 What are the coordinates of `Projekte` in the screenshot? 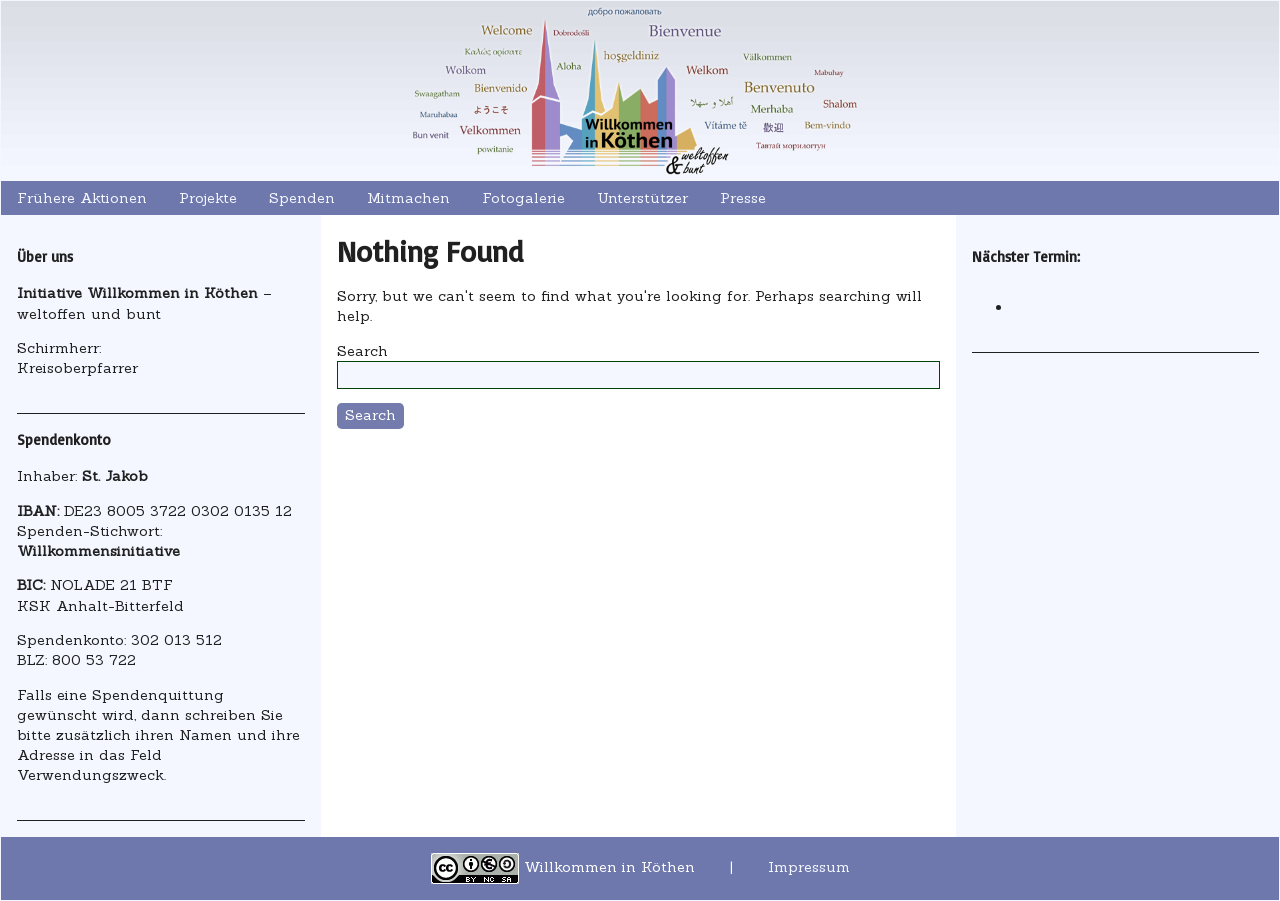 It's located at (208, 198).